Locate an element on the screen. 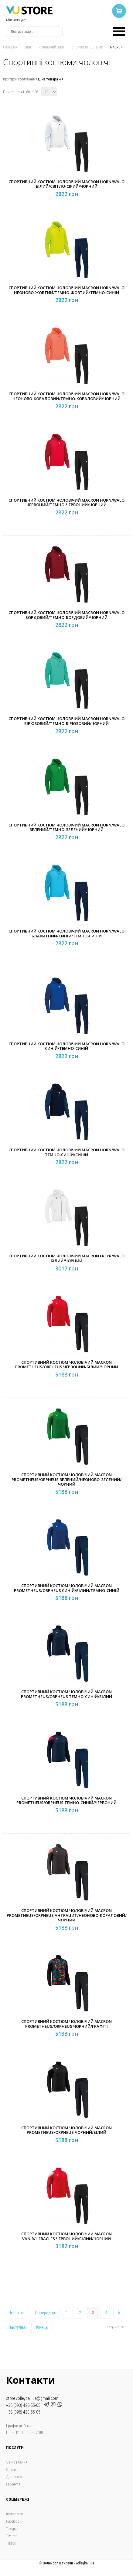 This screenshot has width=133, height=2576. +38 (093) 420-55-05 is located at coordinates (24, 2405).